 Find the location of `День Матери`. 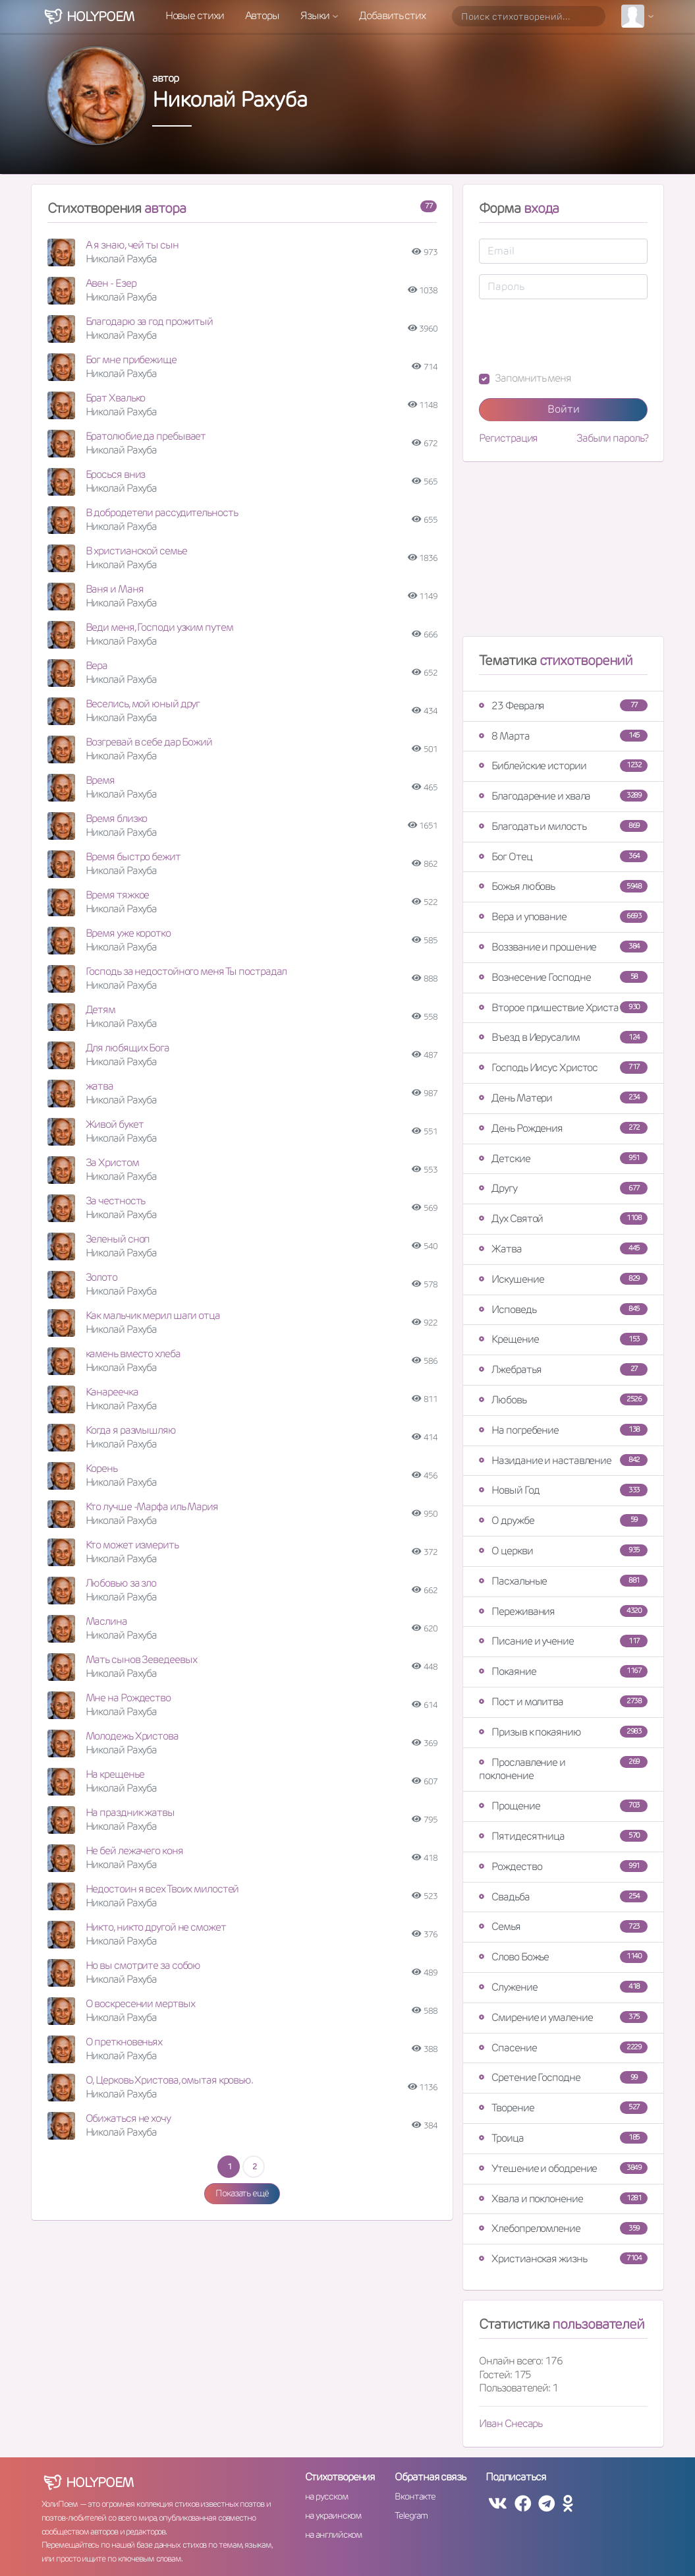

День Матери is located at coordinates (563, 1098).